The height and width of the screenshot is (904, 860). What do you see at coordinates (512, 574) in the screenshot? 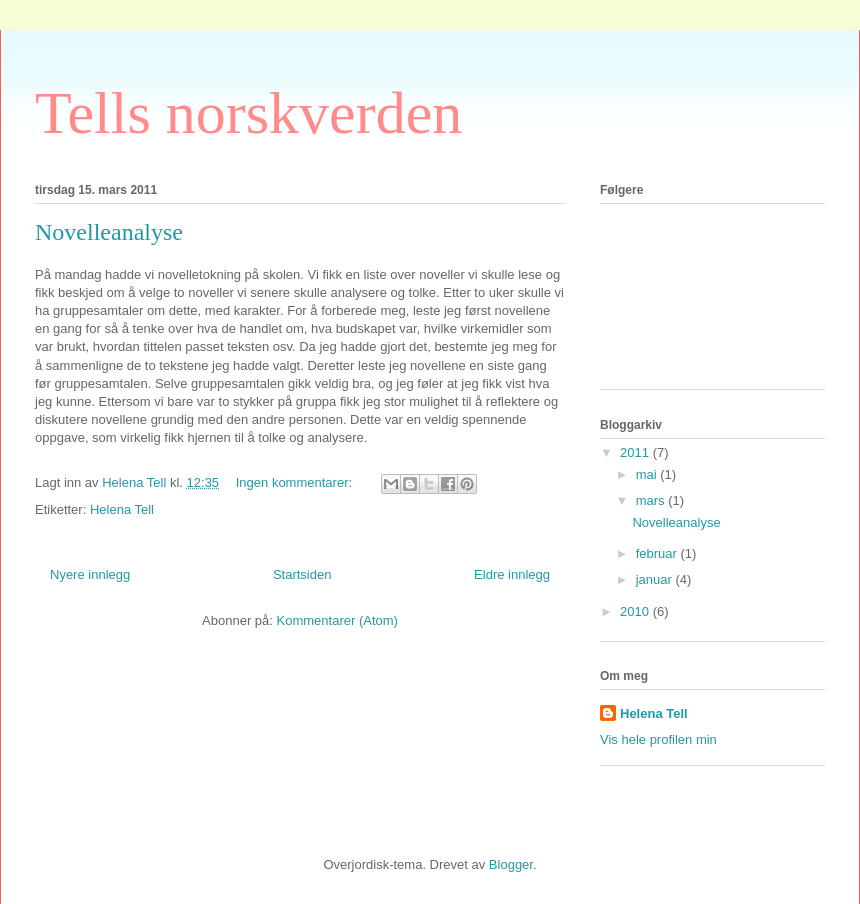
I see `Eldre innlegg` at bounding box center [512, 574].